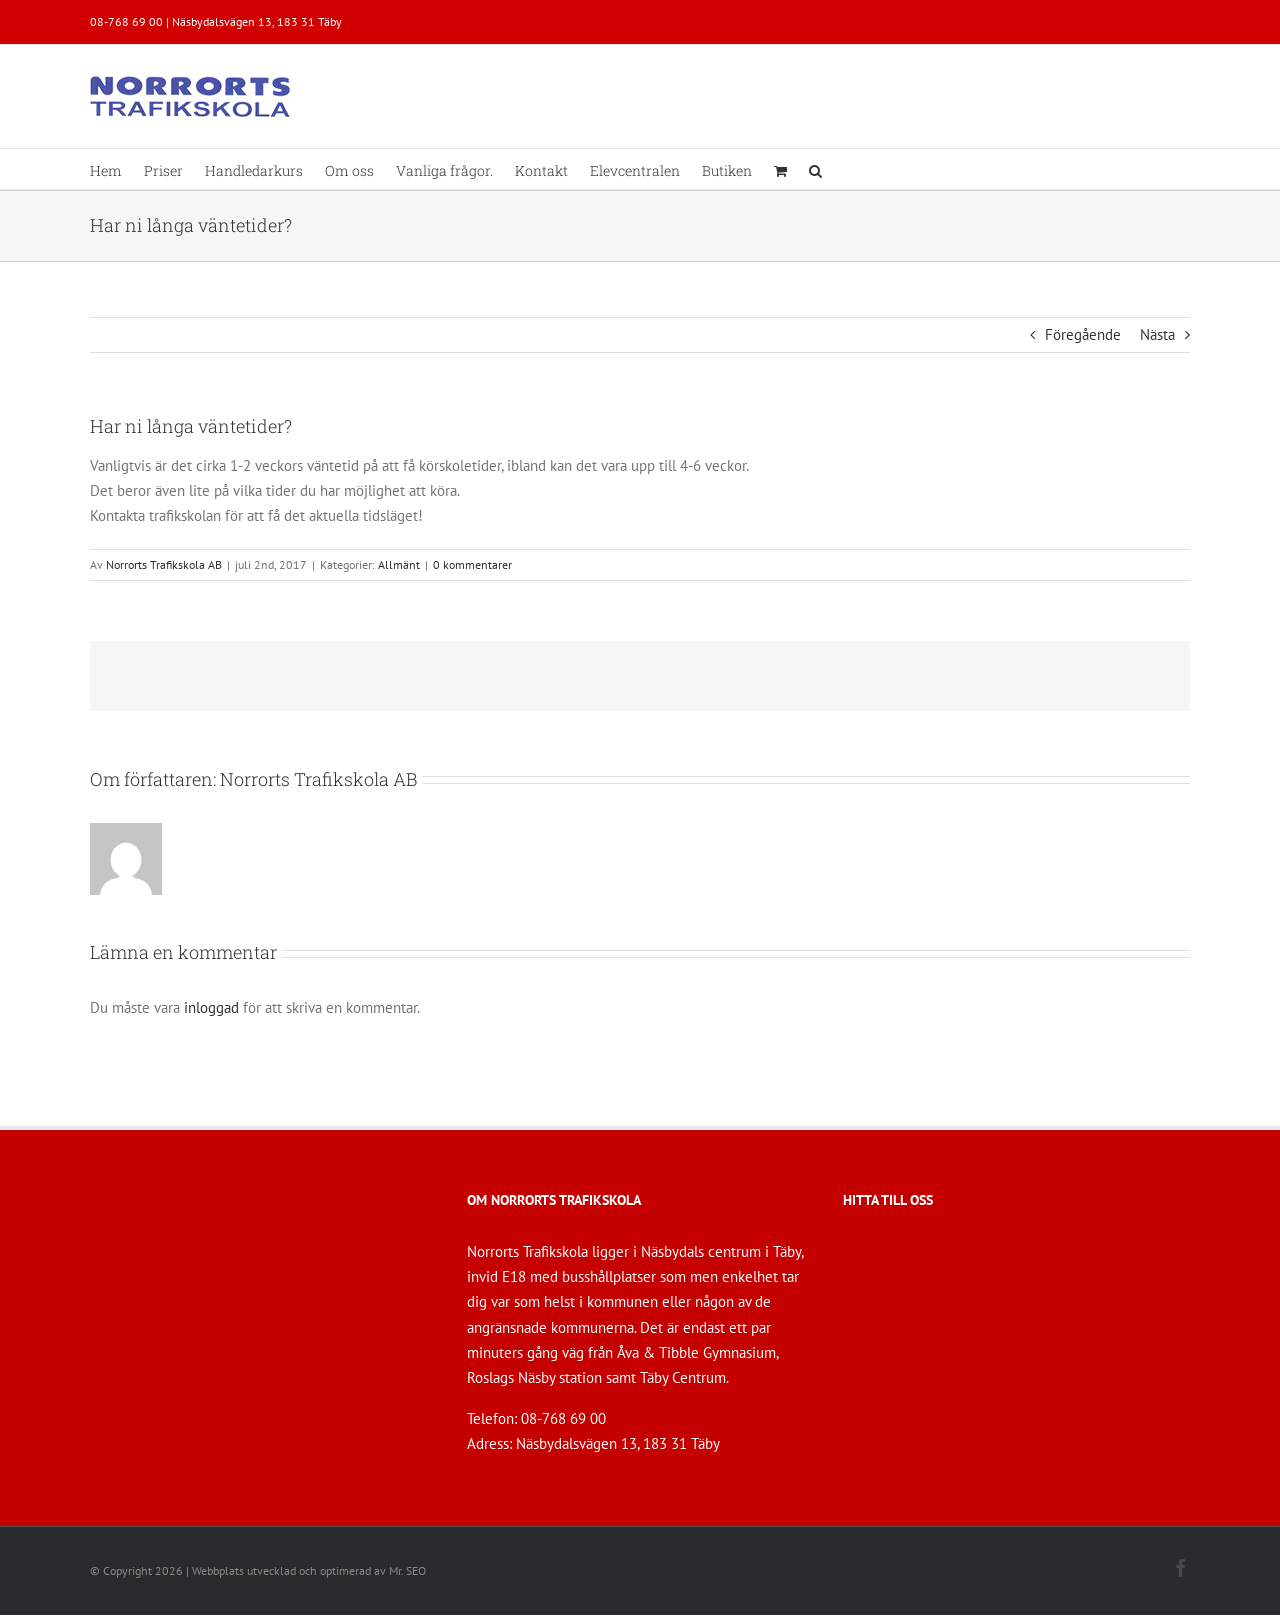 Image resolution: width=1280 pixels, height=1622 pixels. What do you see at coordinates (472, 564) in the screenshot?
I see `0 kommentarer` at bounding box center [472, 564].